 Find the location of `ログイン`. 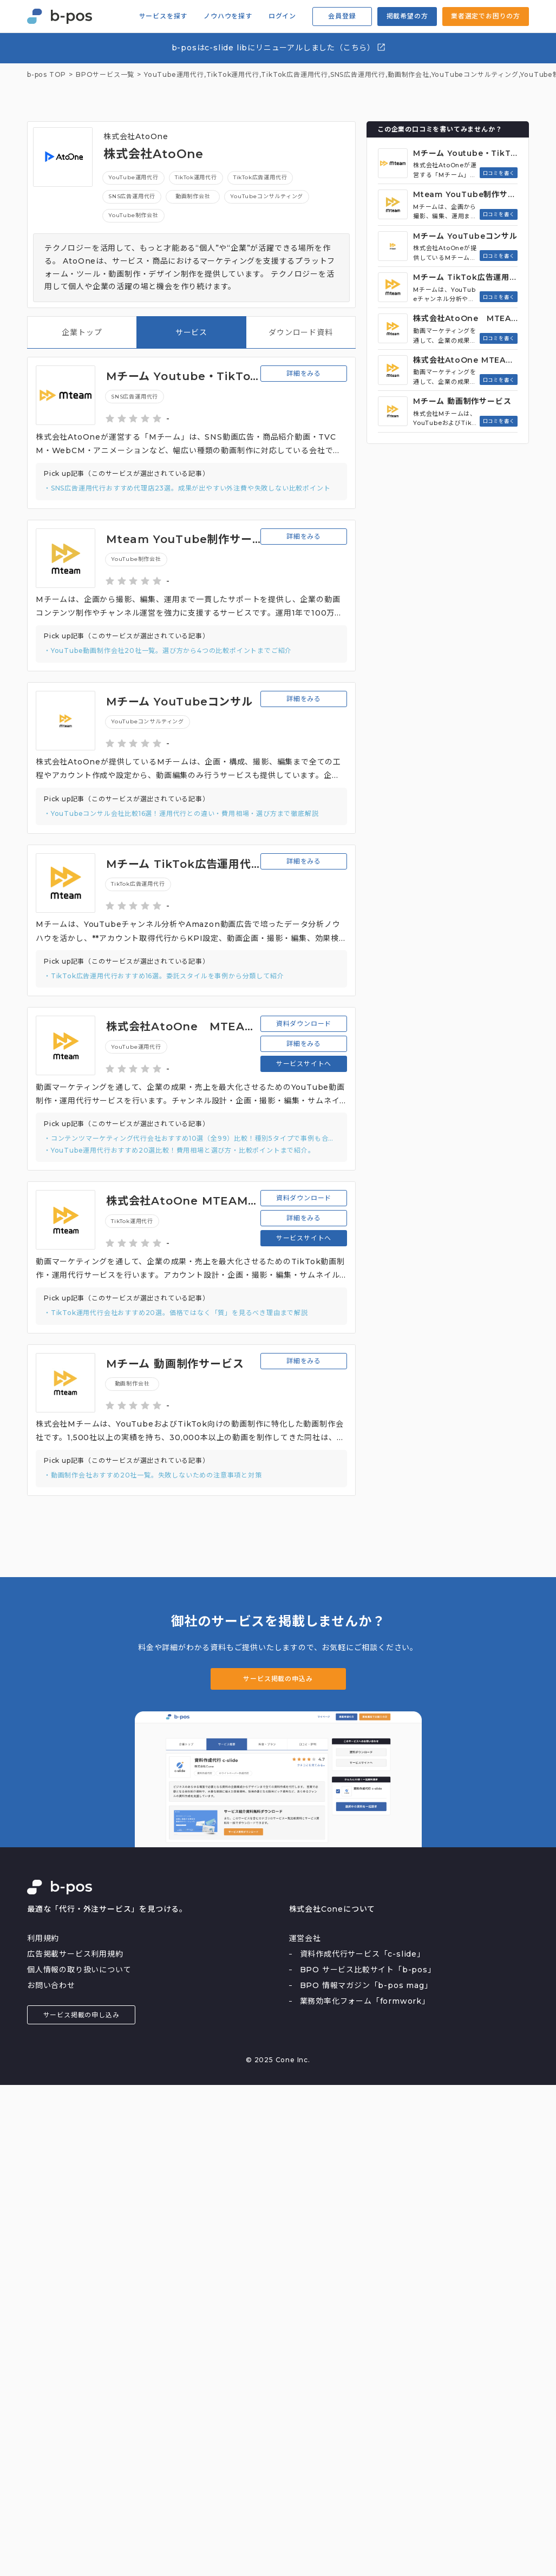

ログイン is located at coordinates (282, 16).